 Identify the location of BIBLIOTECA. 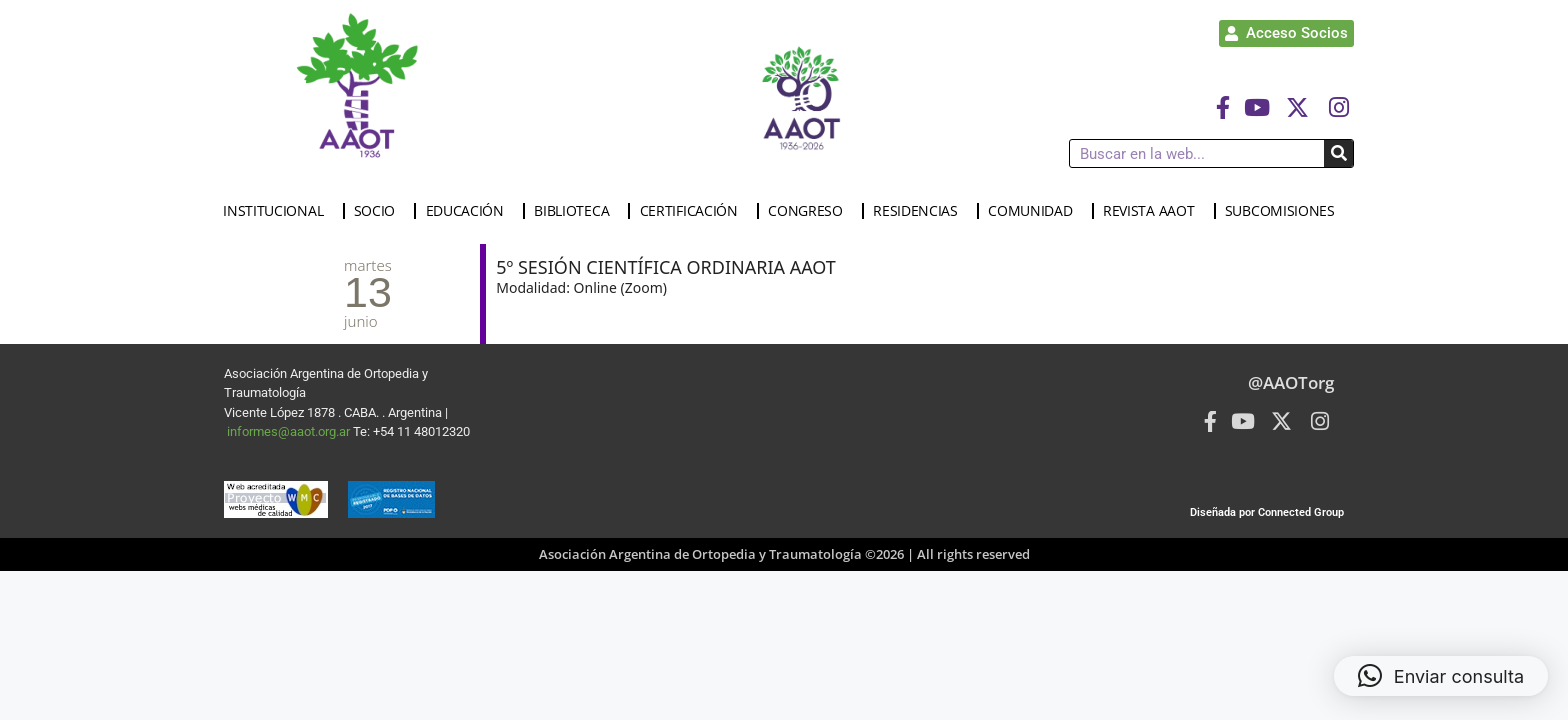
(576, 211).